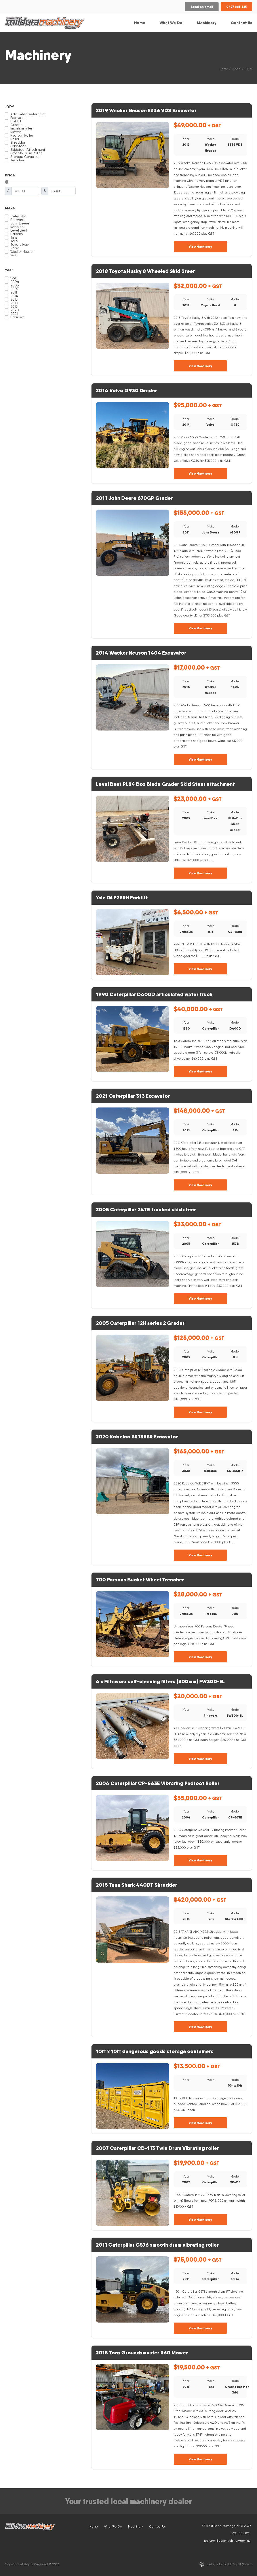 The image size is (257, 2576). I want to click on 2015, so click(186, 1919).